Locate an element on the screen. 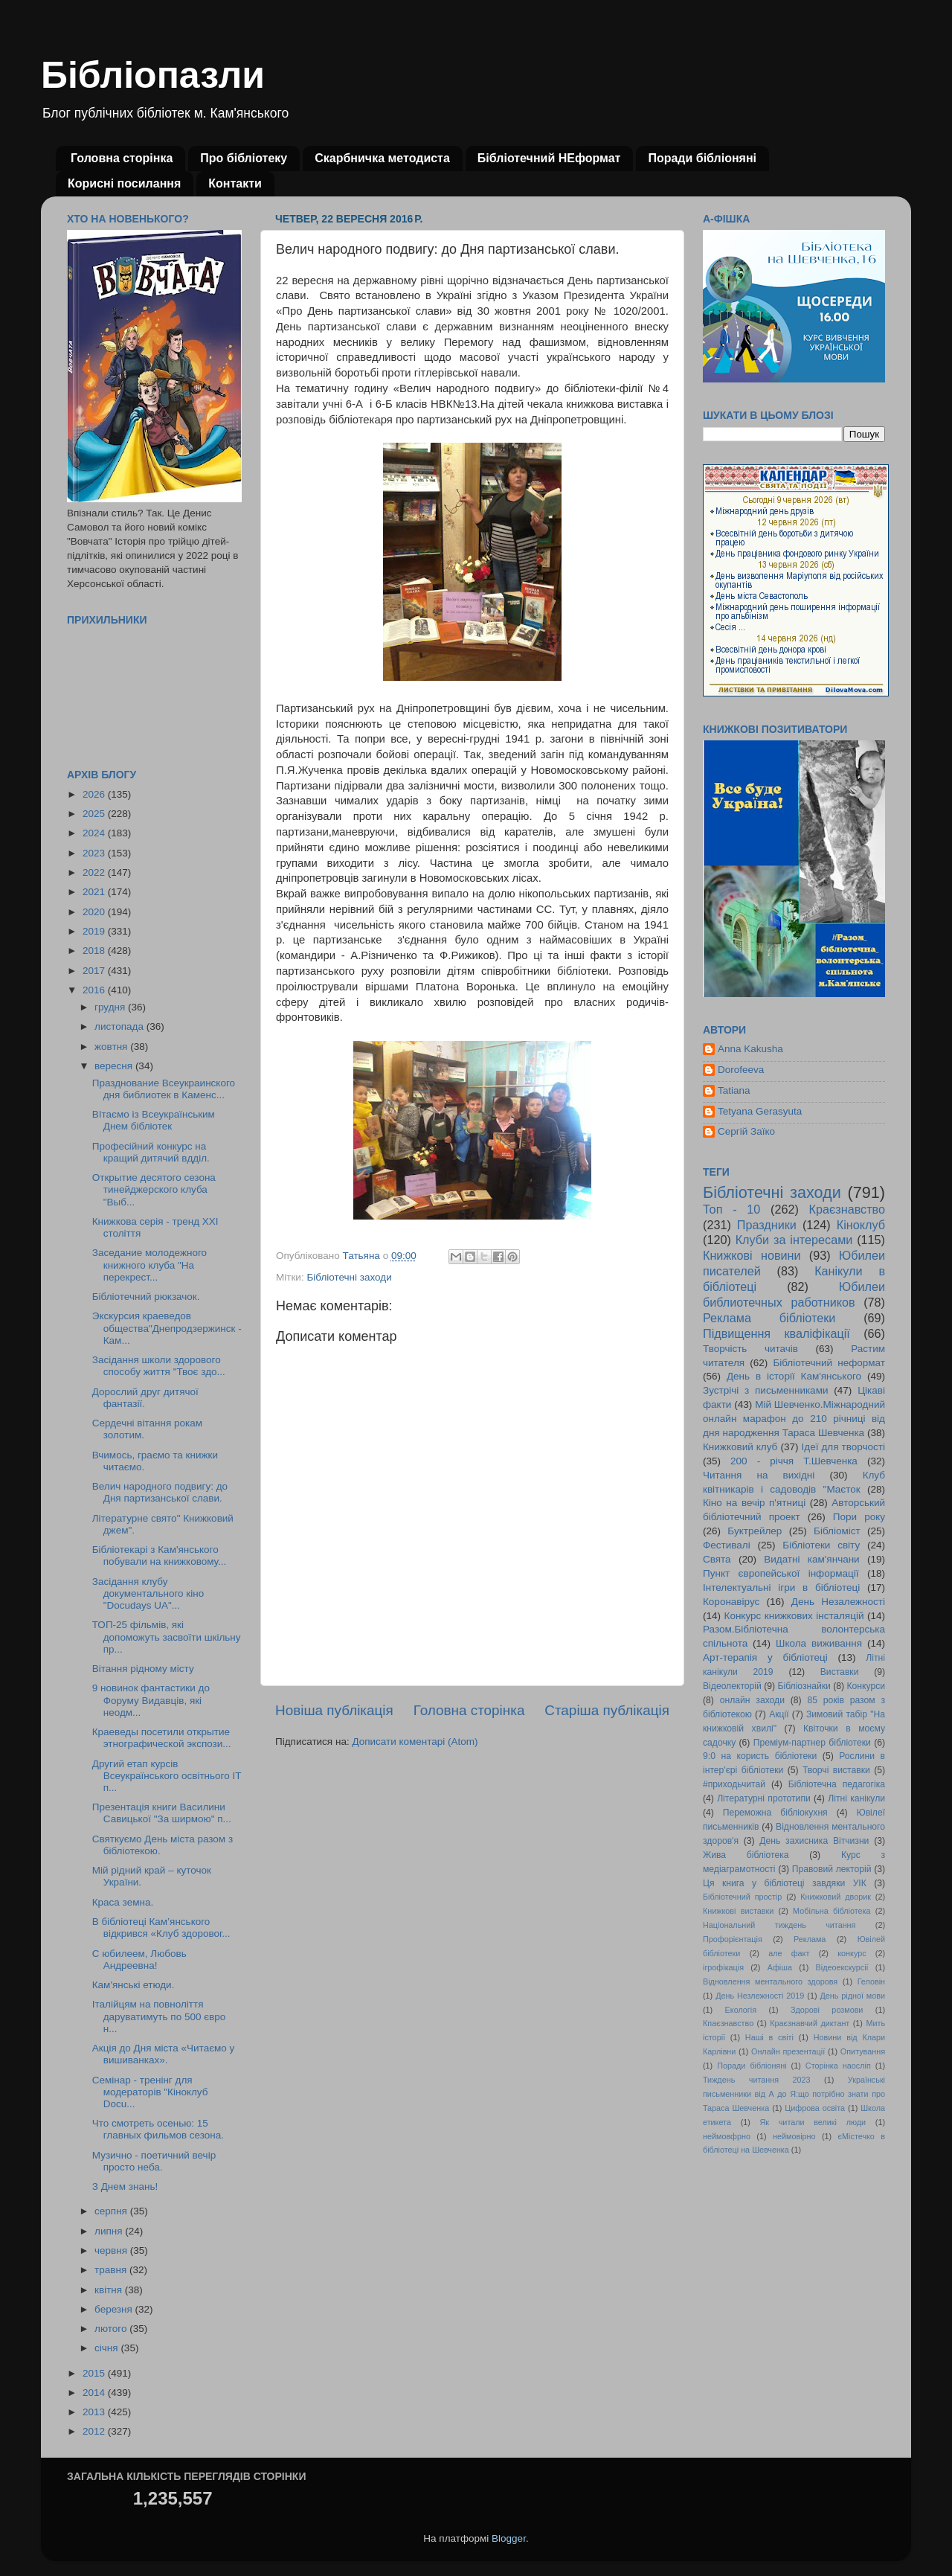  Книжкові виставки is located at coordinates (738, 1910).